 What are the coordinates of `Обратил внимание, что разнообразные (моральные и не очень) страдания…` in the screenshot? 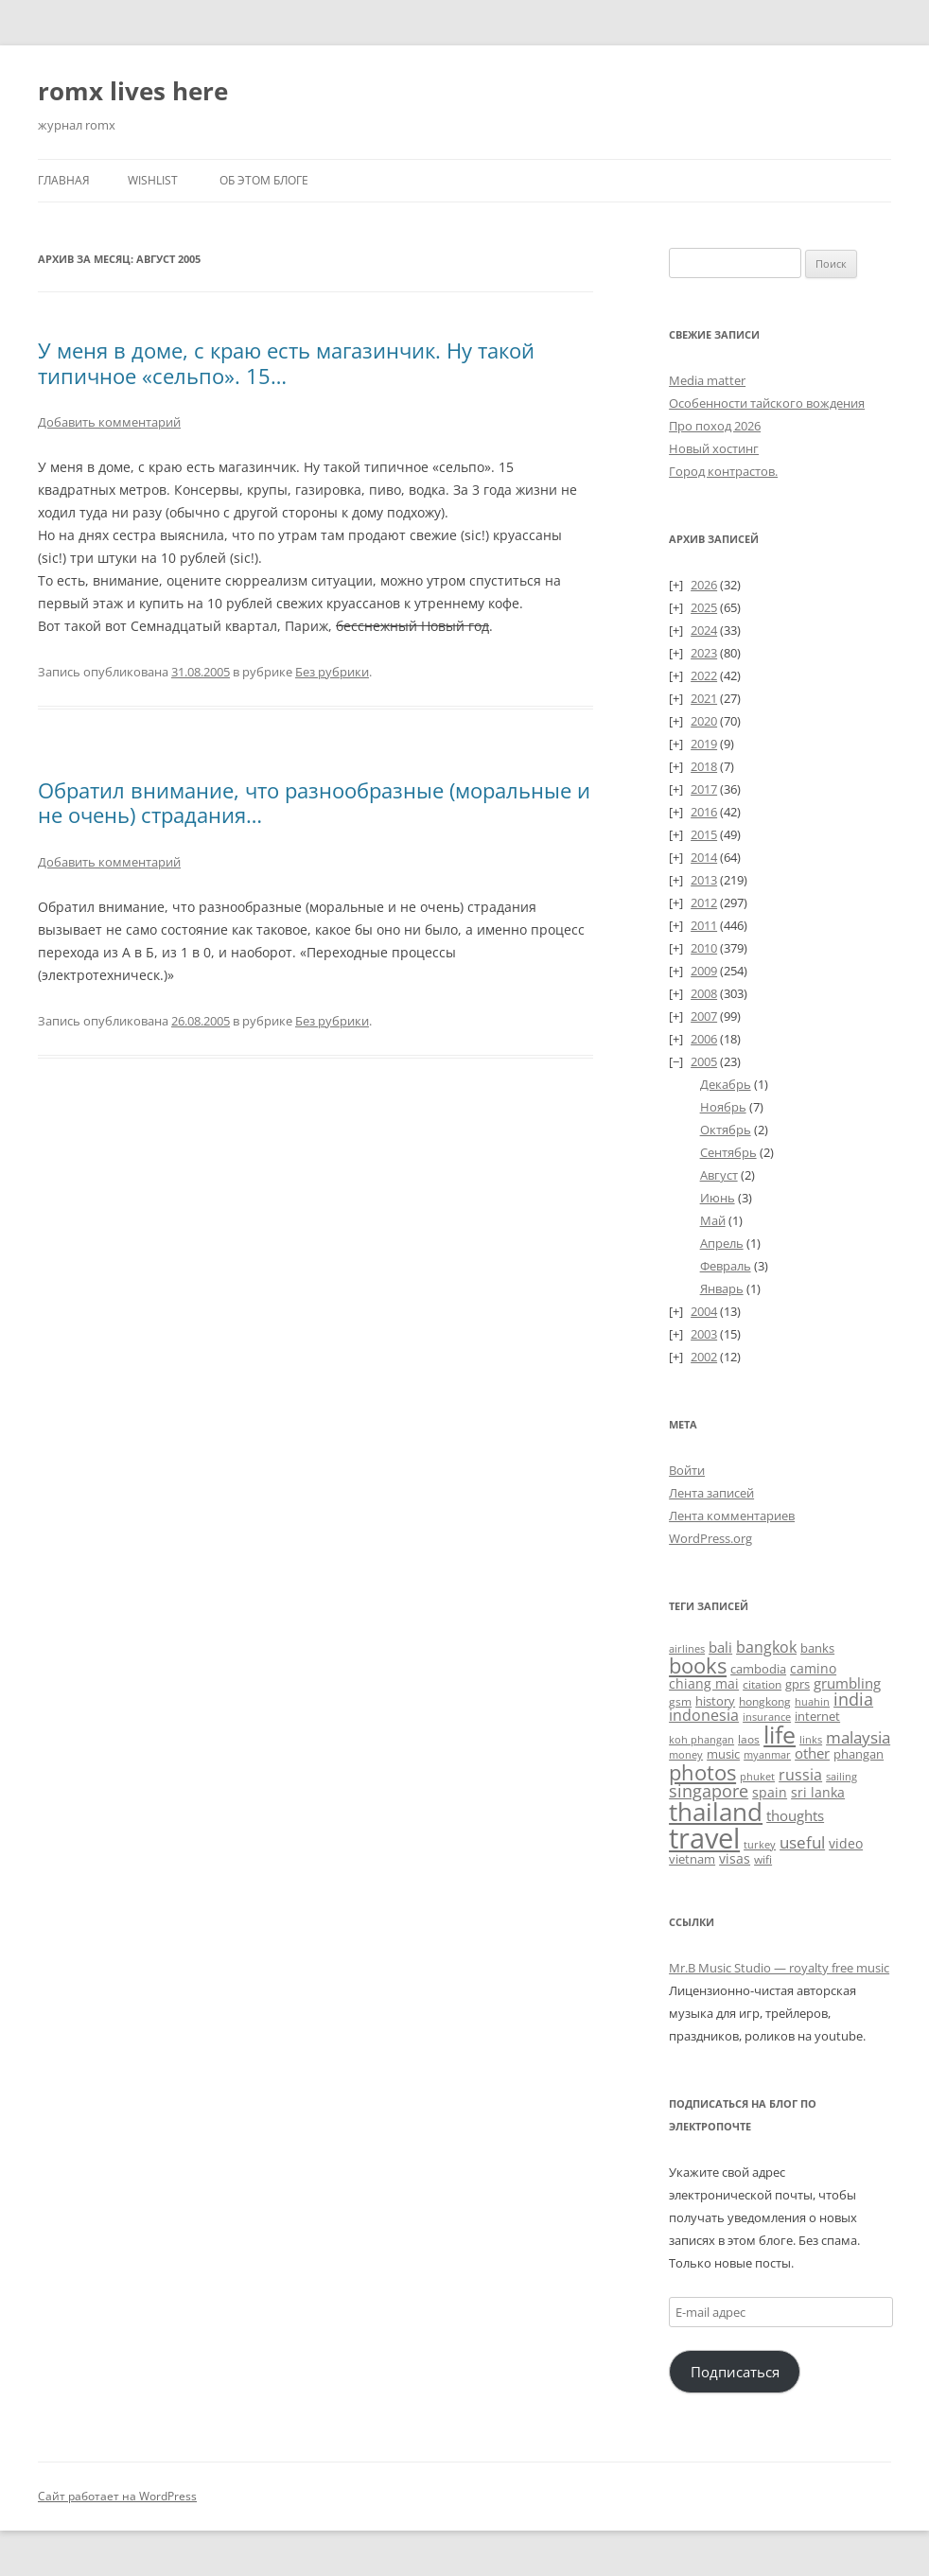 It's located at (314, 802).